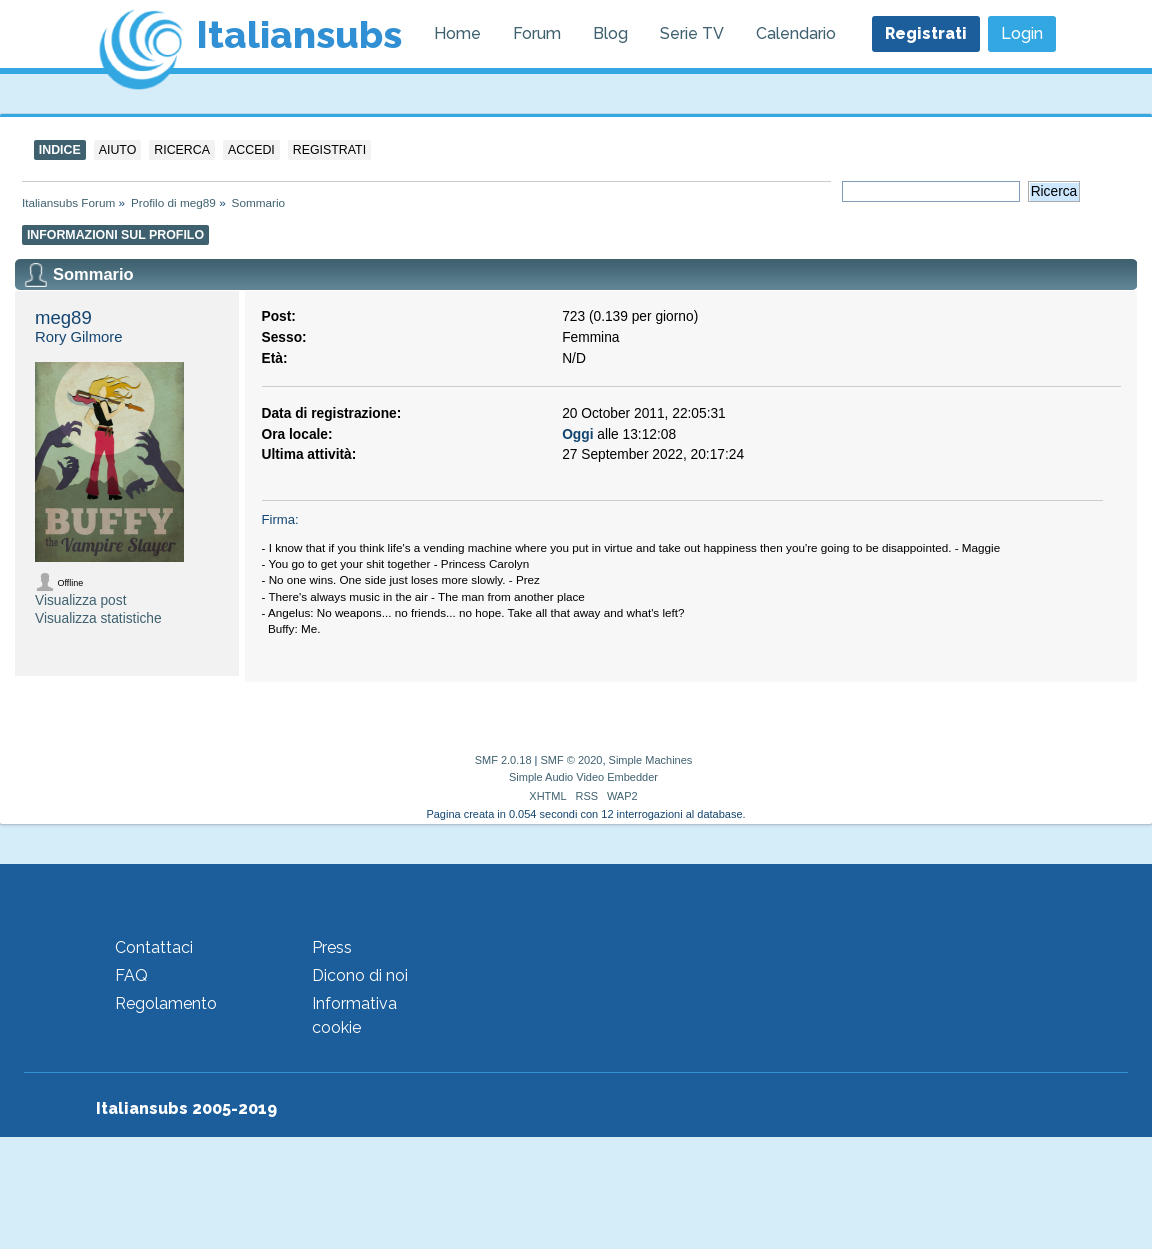  I want to click on Home, so click(457, 33).